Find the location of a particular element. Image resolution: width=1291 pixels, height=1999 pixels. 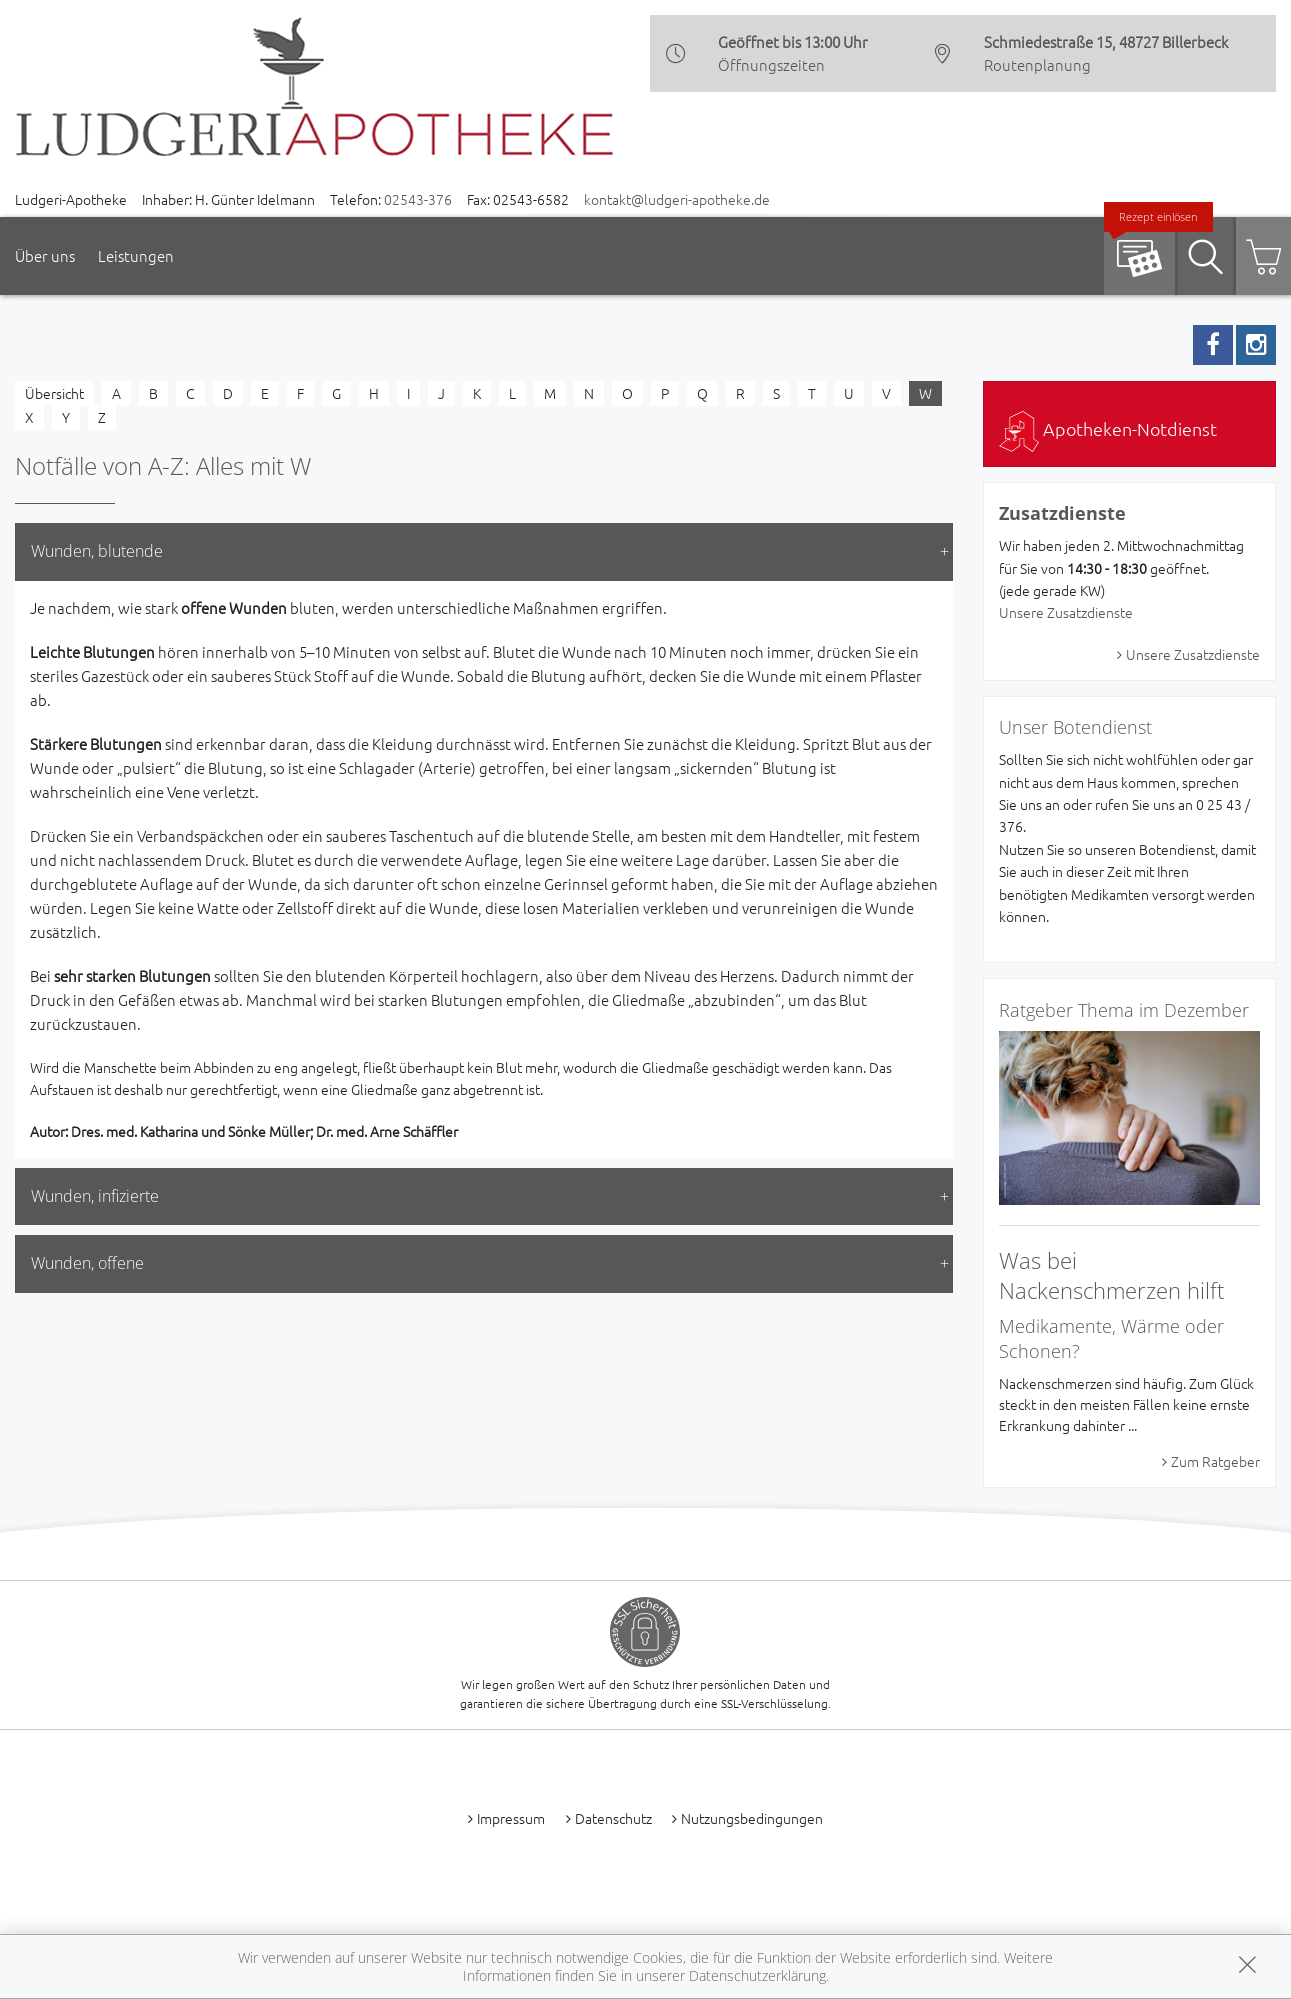

02543-376 is located at coordinates (418, 199).